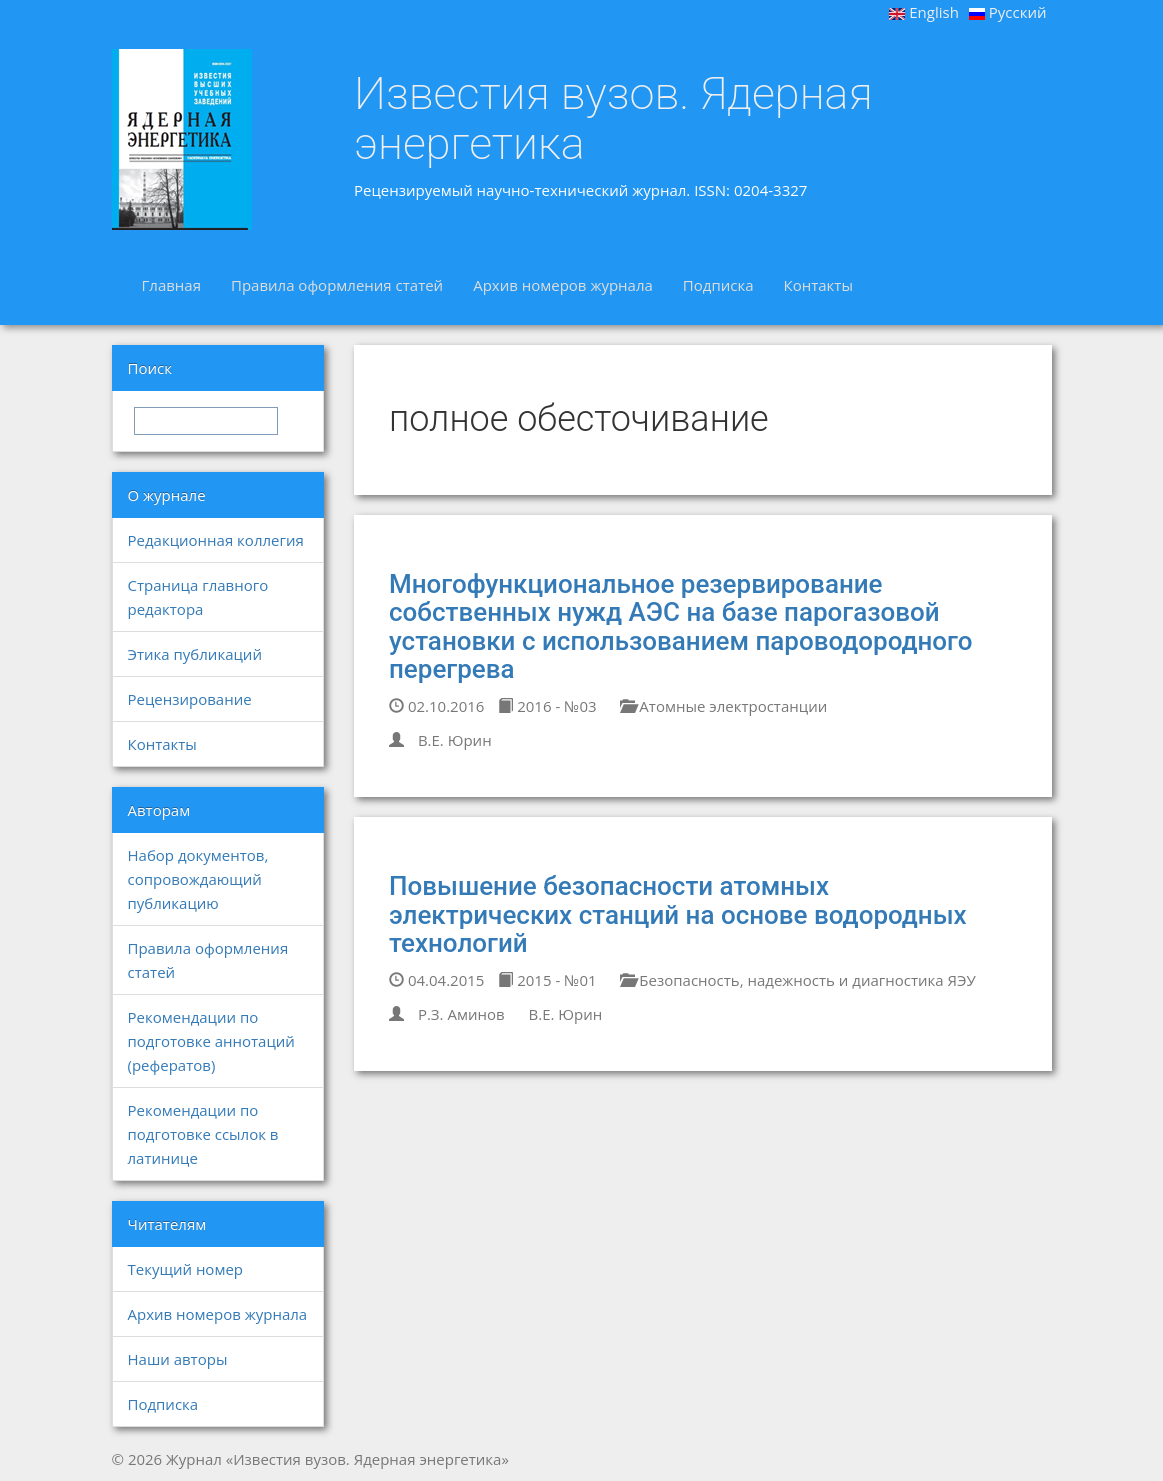 This screenshot has width=1163, height=1481. I want to click on Безопасность, надежность и диагностика ЯЭУ, so click(797, 980).